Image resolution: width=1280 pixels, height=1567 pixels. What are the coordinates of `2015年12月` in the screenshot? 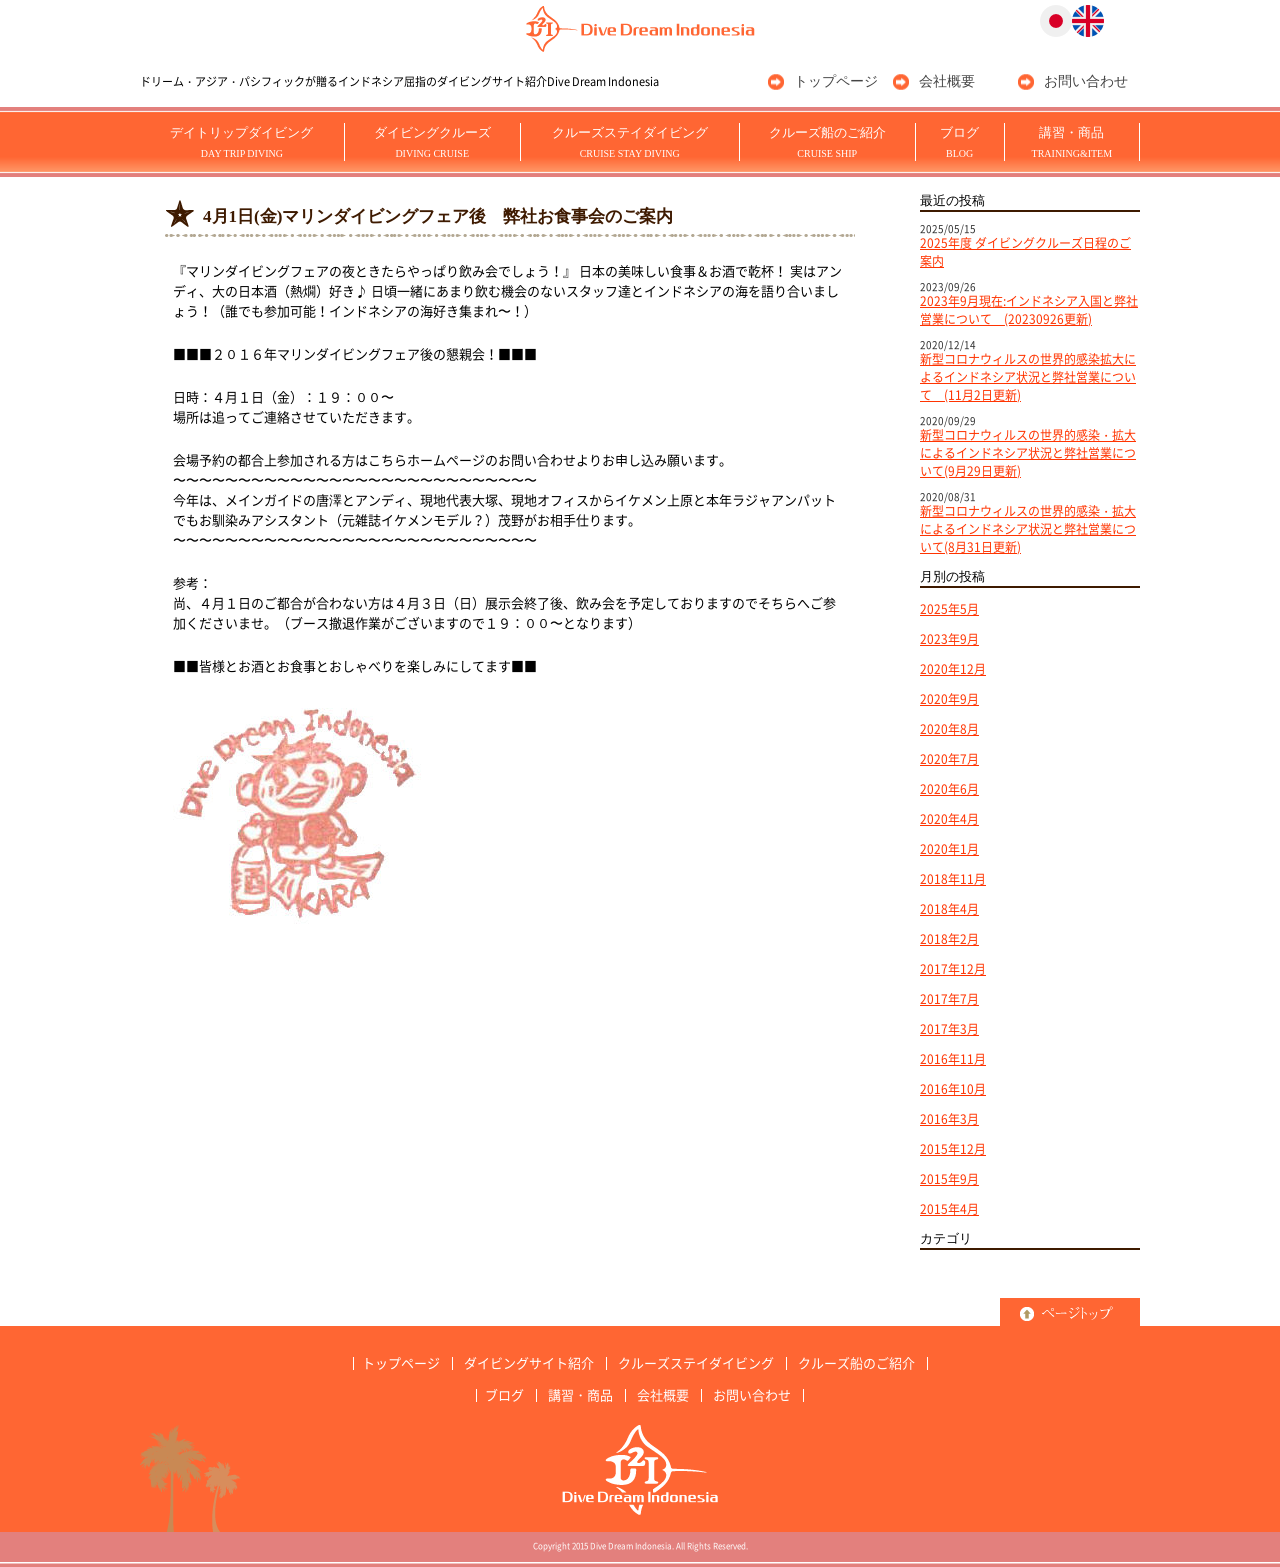 It's located at (953, 1149).